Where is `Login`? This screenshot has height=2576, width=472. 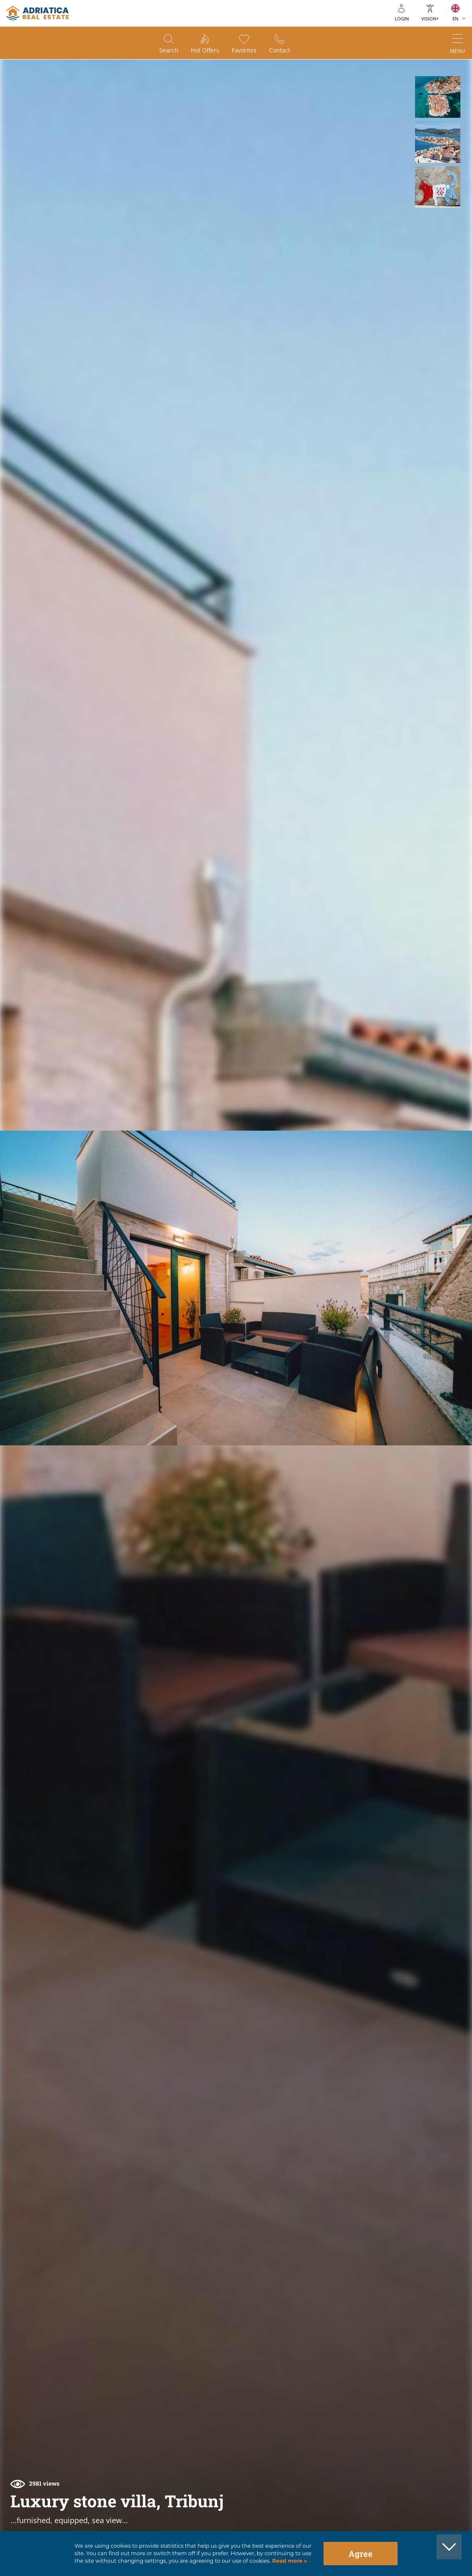
Login is located at coordinates (402, 18).